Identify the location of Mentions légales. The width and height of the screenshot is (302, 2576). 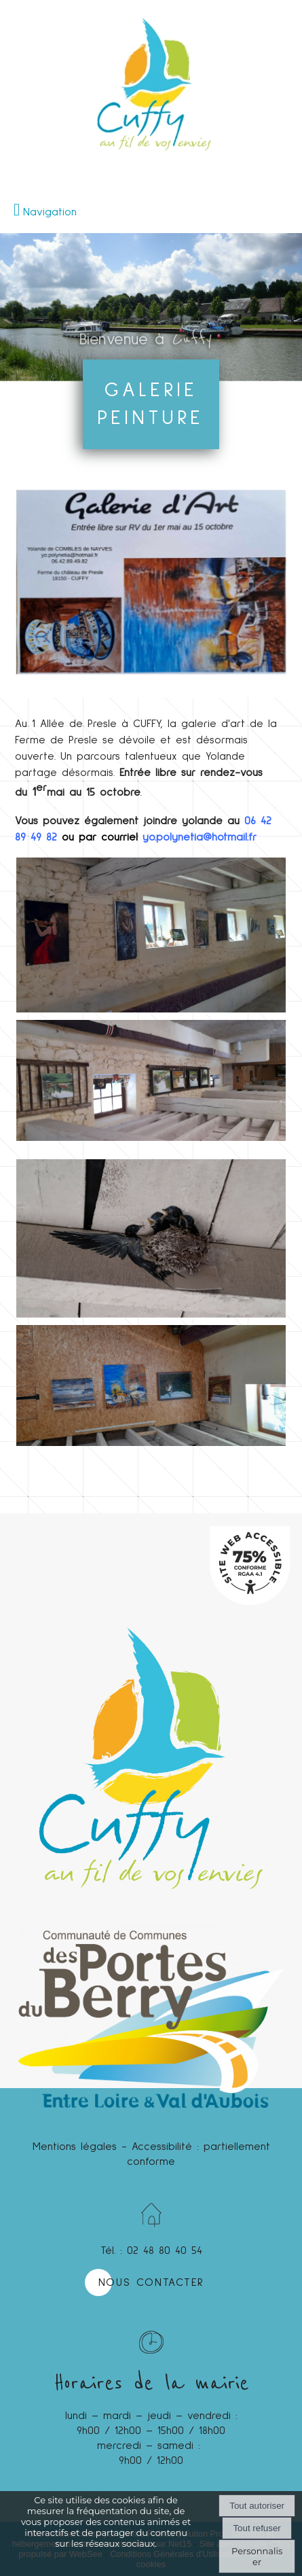
(75, 2146).